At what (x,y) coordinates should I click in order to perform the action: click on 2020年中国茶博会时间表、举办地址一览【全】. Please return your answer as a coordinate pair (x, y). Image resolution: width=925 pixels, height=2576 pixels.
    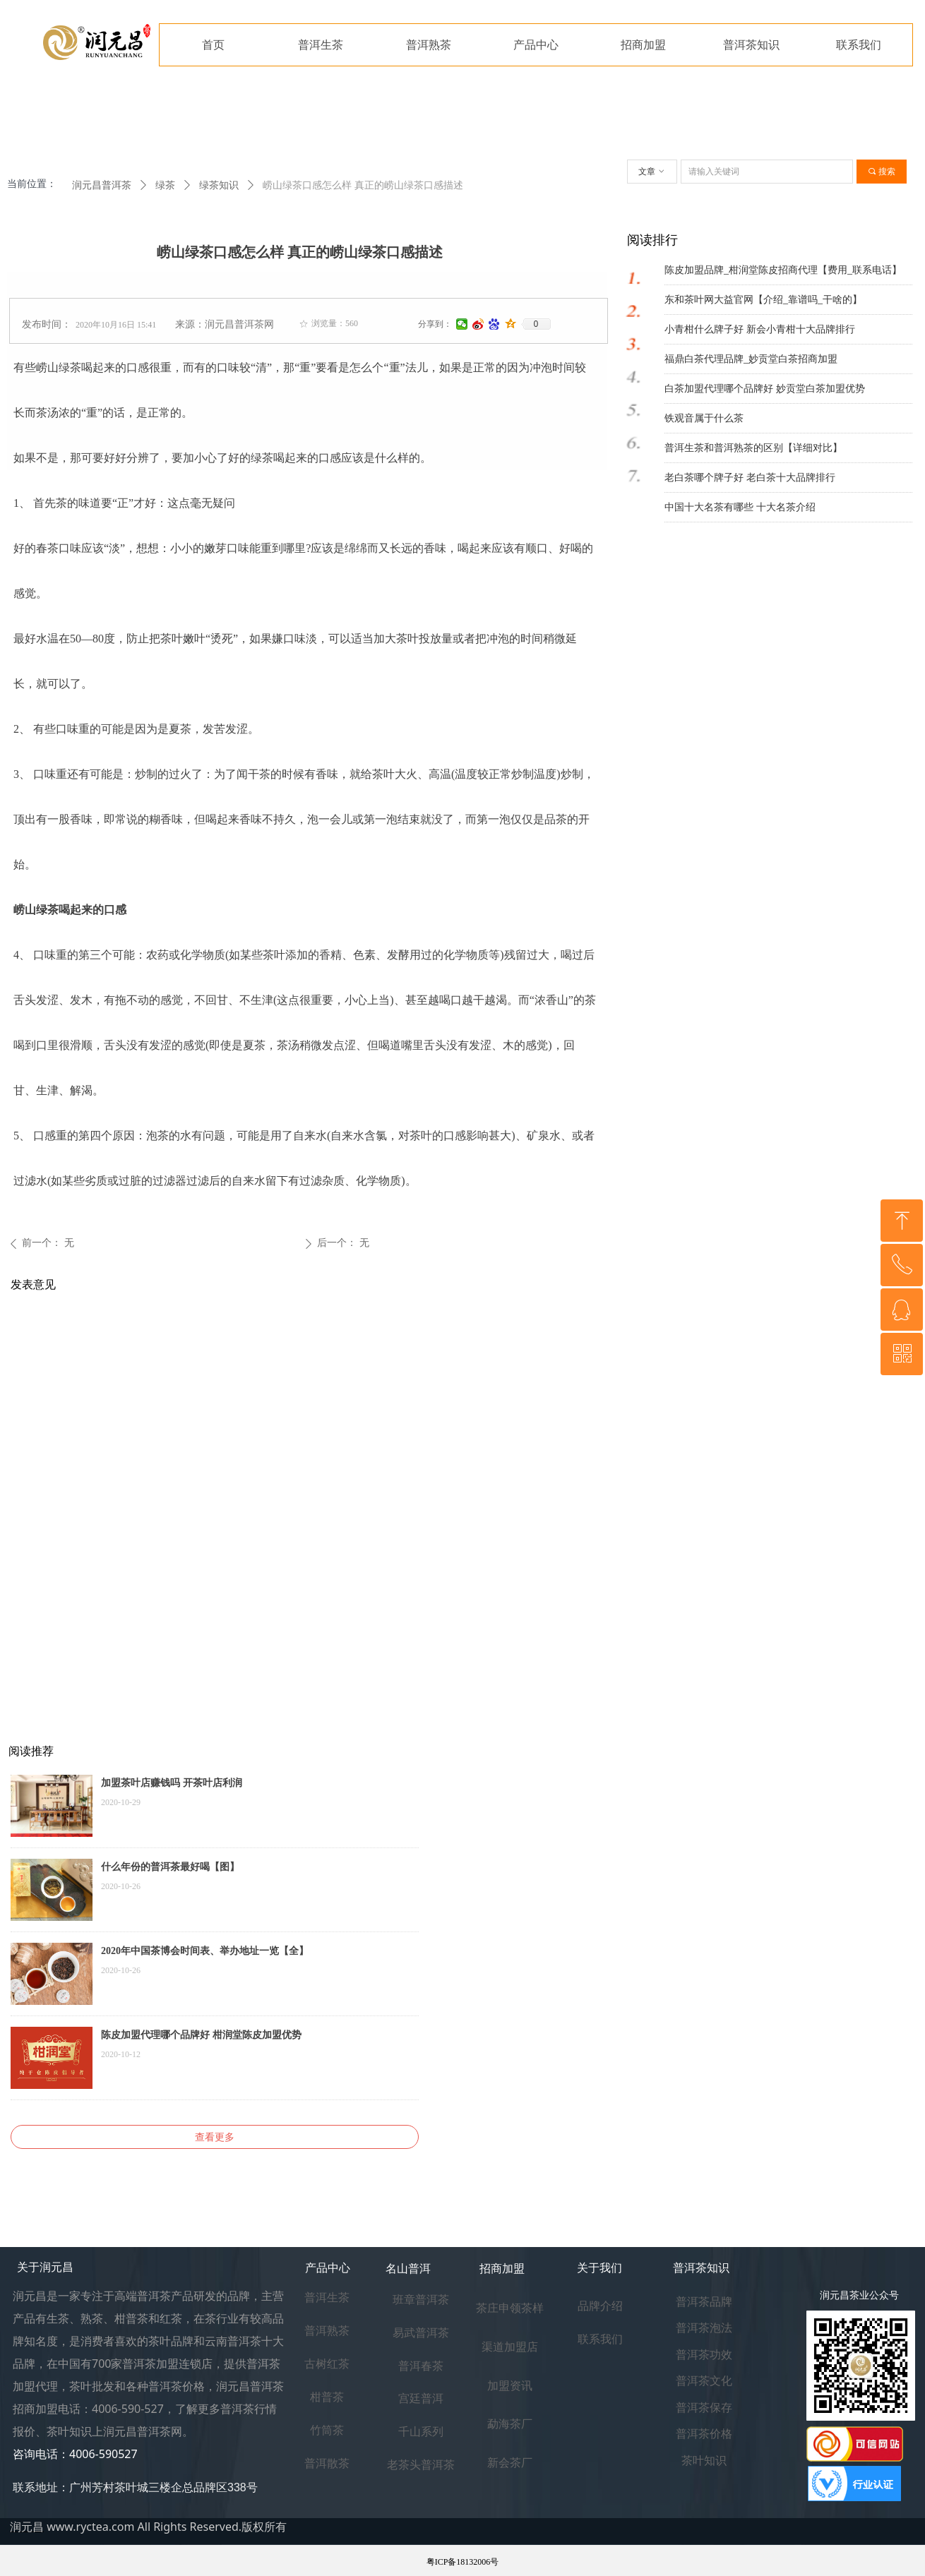
    Looking at the image, I should click on (205, 1951).